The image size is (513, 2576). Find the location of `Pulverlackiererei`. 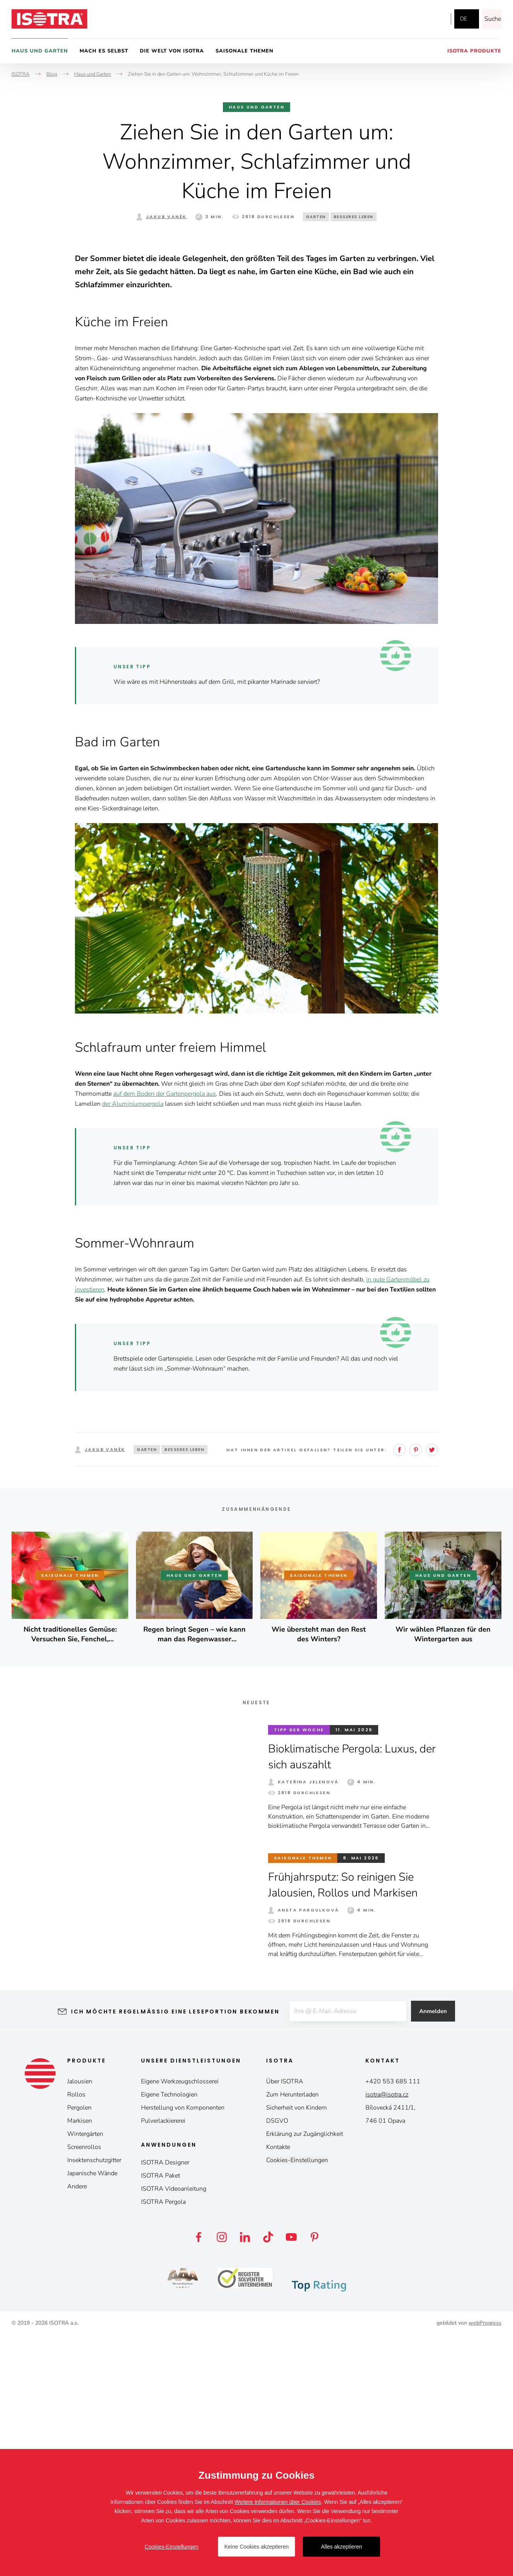

Pulverlackiererei is located at coordinates (163, 2361).